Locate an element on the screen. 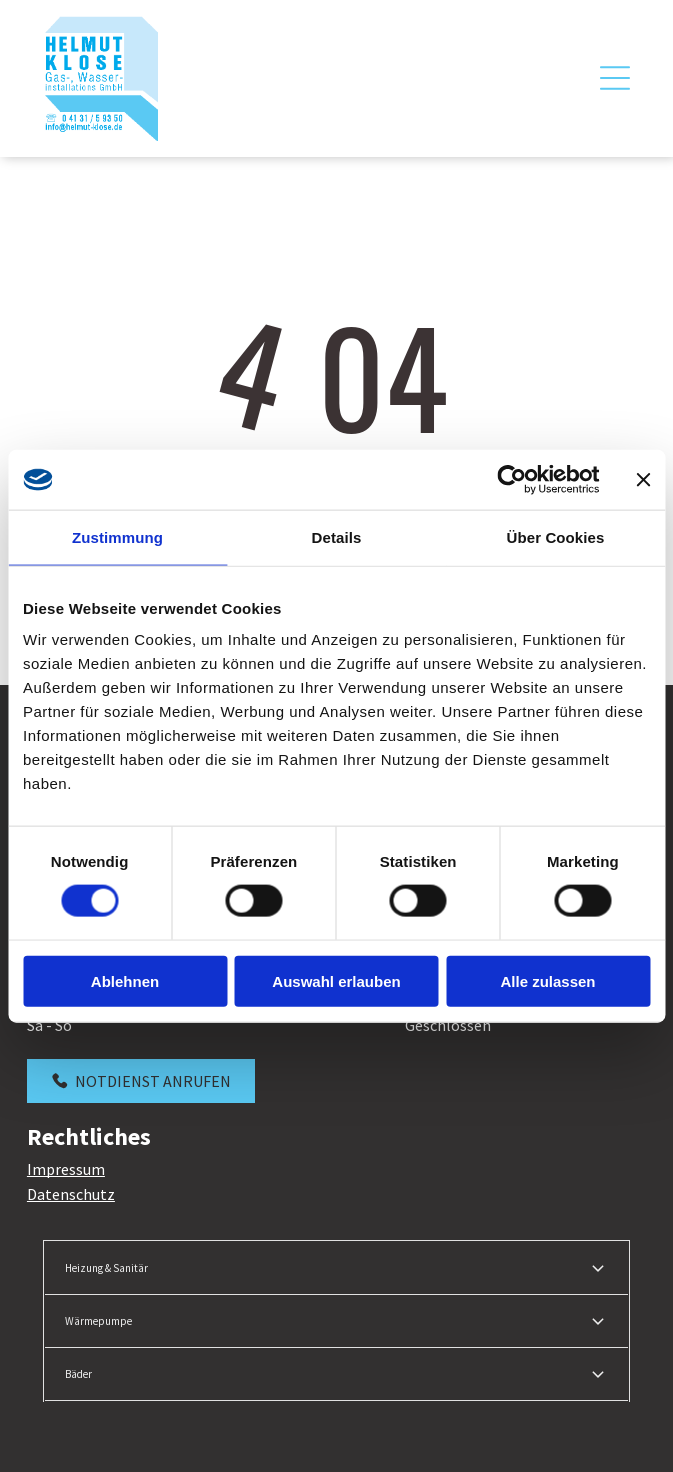 The width and height of the screenshot is (673, 1472). [Banner schließen] is located at coordinates (643, 479).